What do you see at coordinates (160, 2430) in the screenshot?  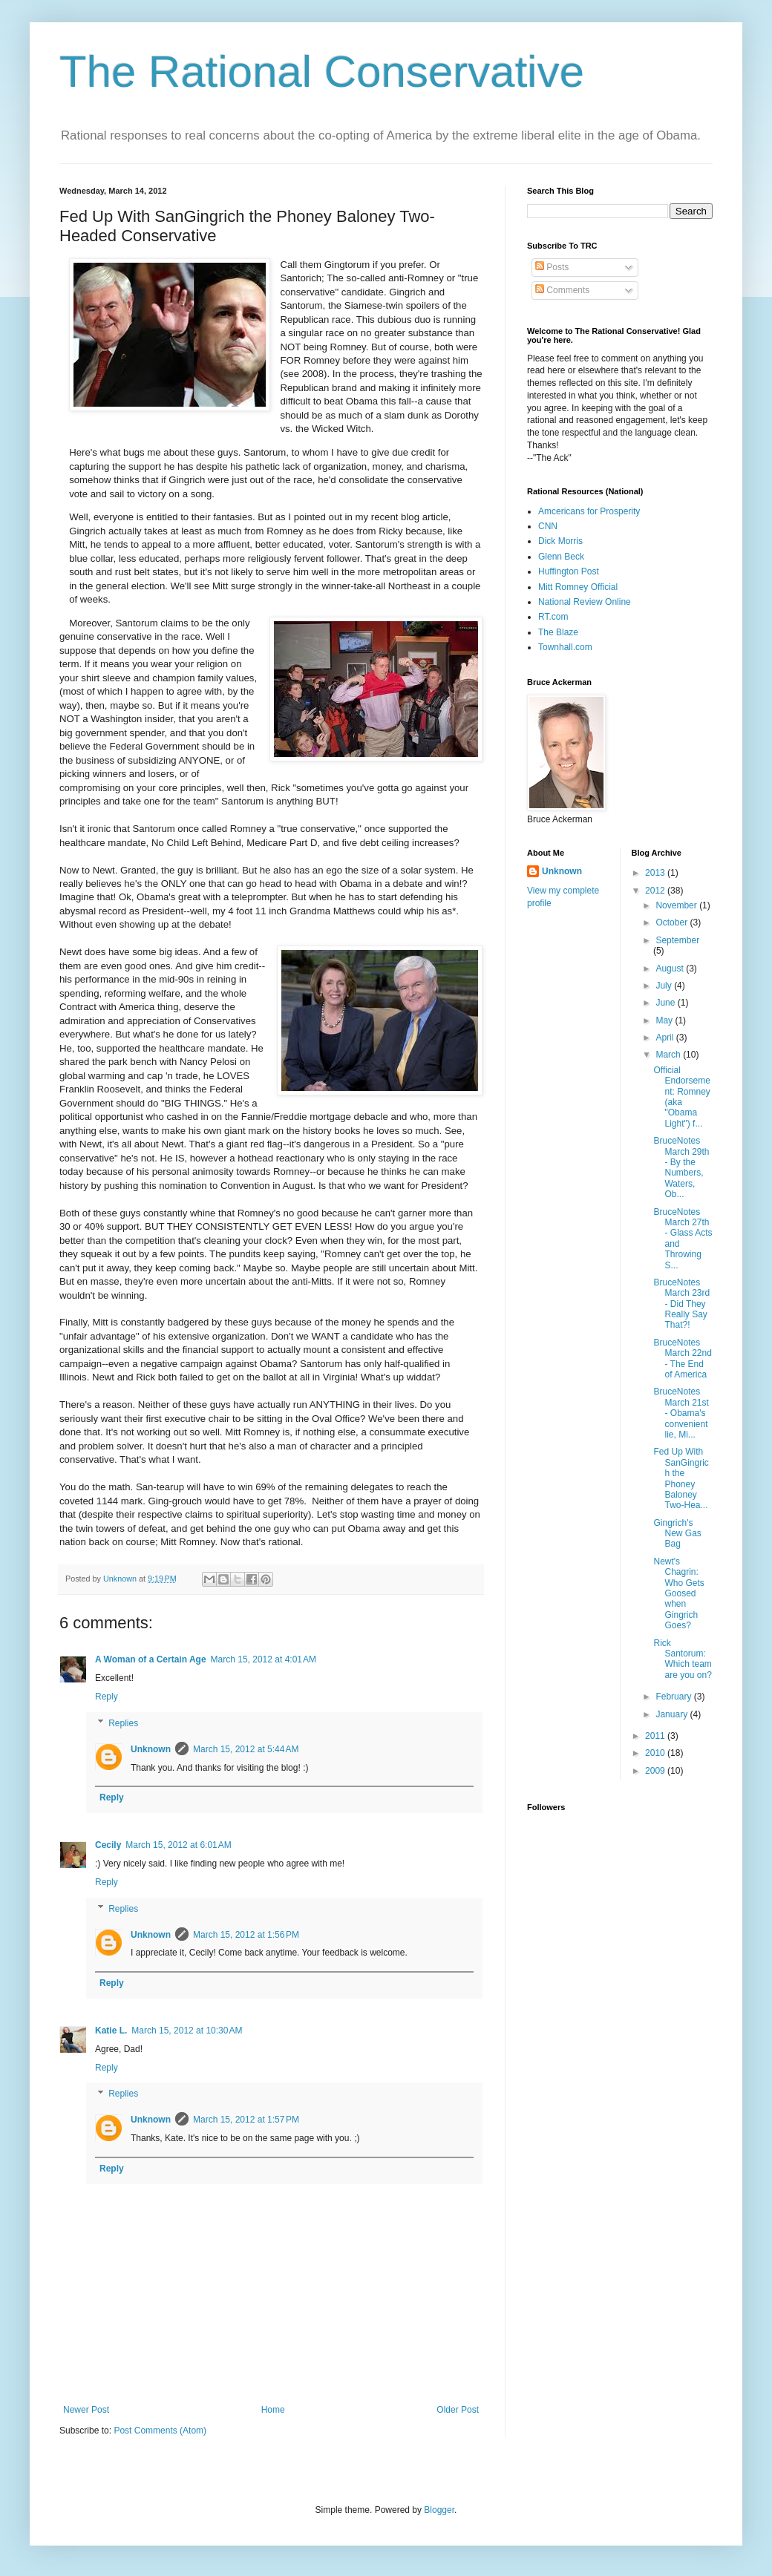 I see `Post Comments (Atom)` at bounding box center [160, 2430].